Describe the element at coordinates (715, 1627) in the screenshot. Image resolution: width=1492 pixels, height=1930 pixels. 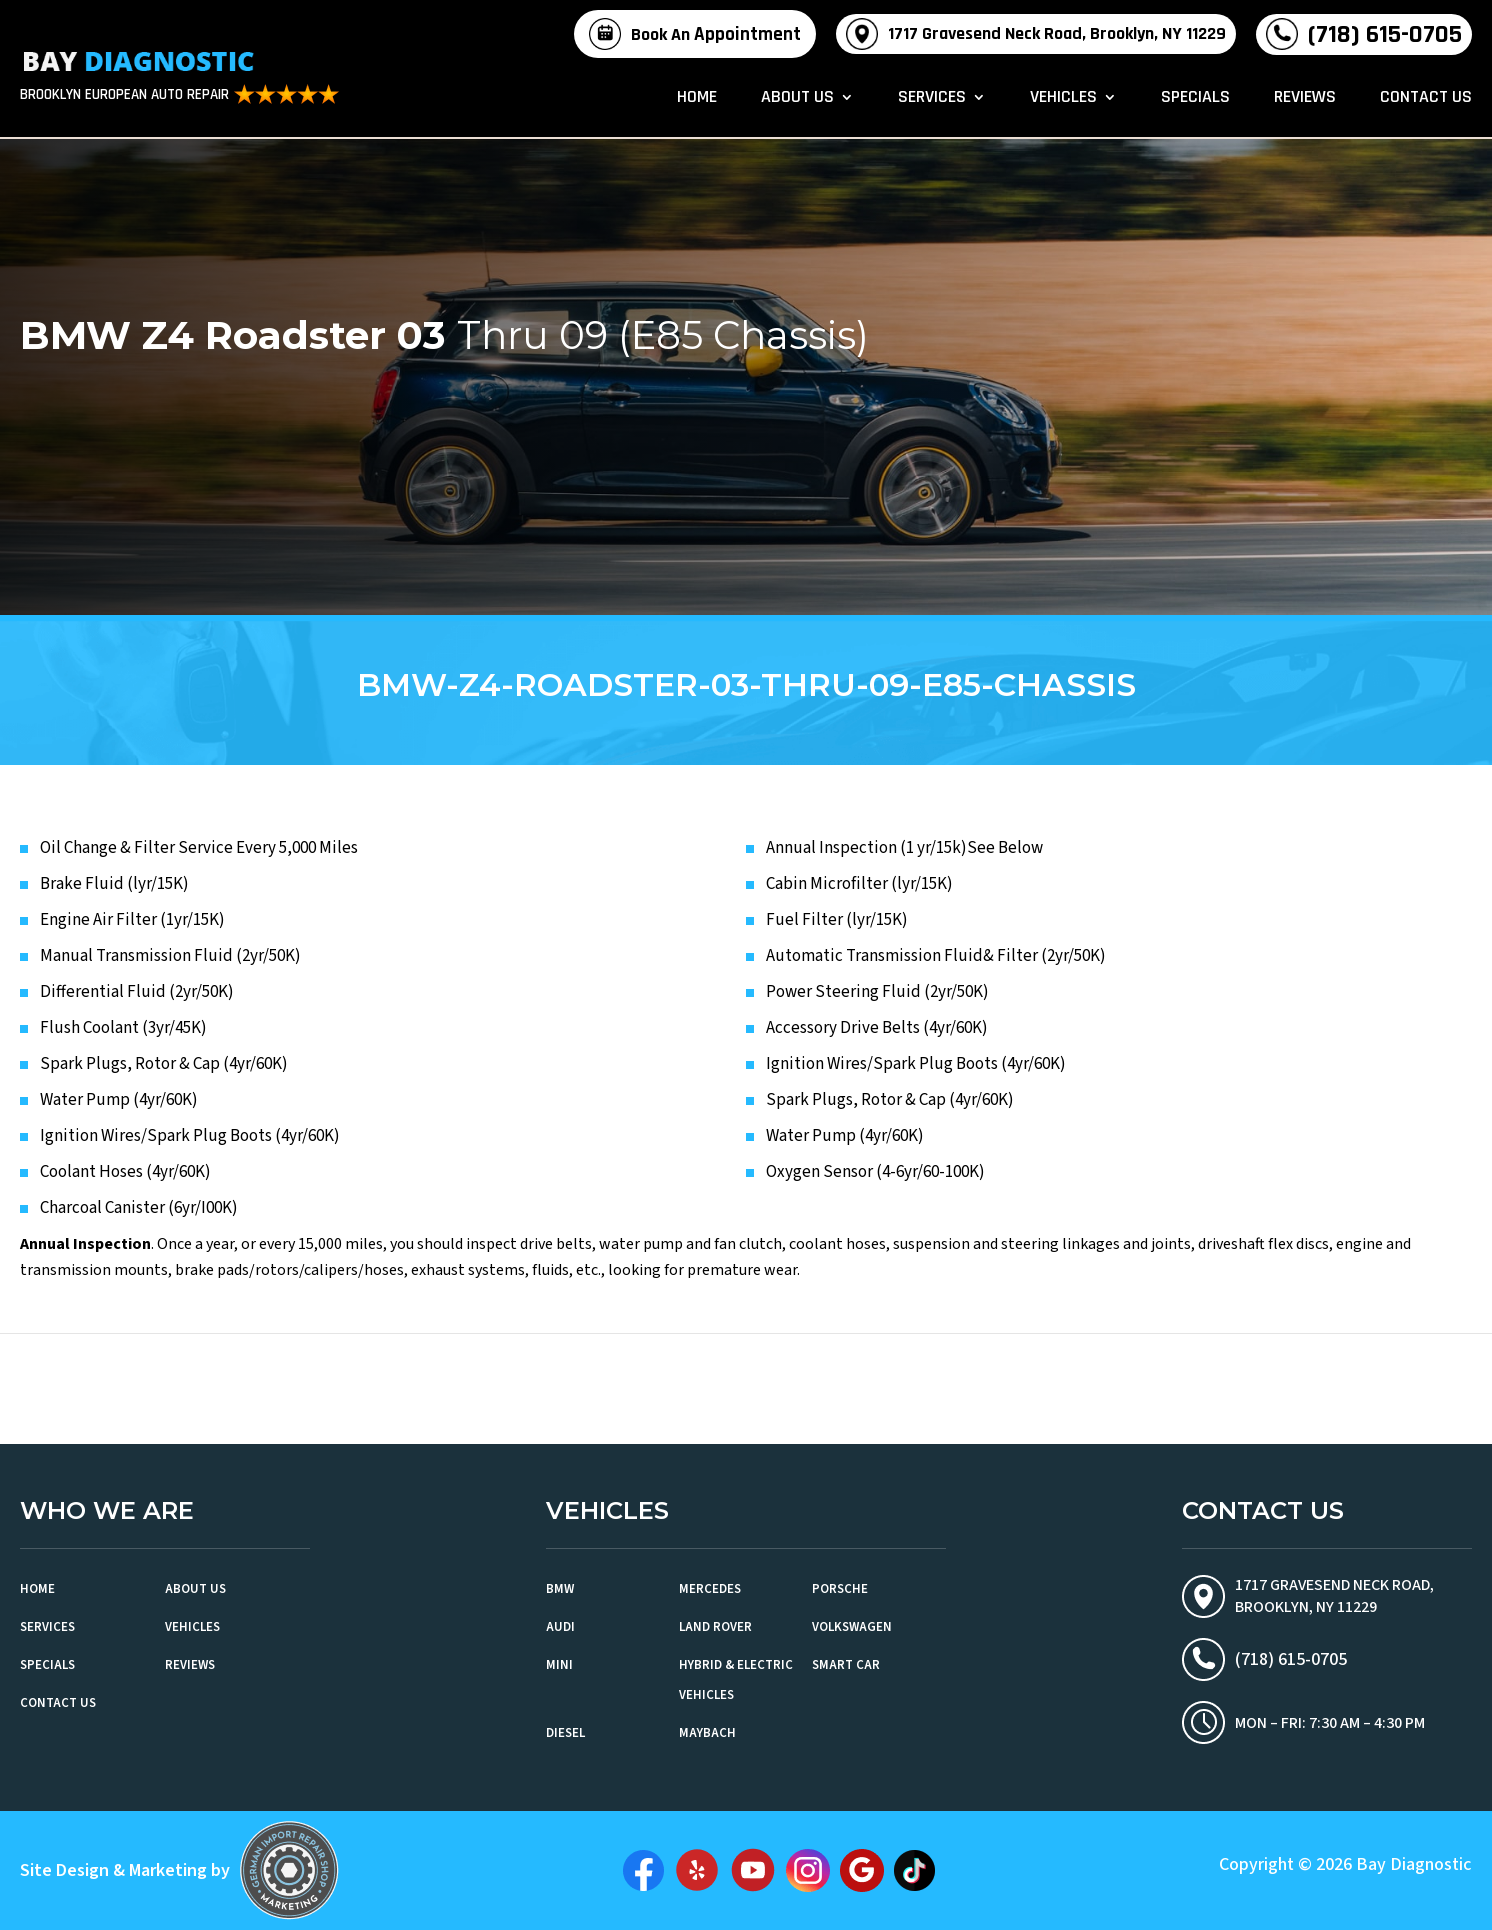
I see `Land Rover` at that location.